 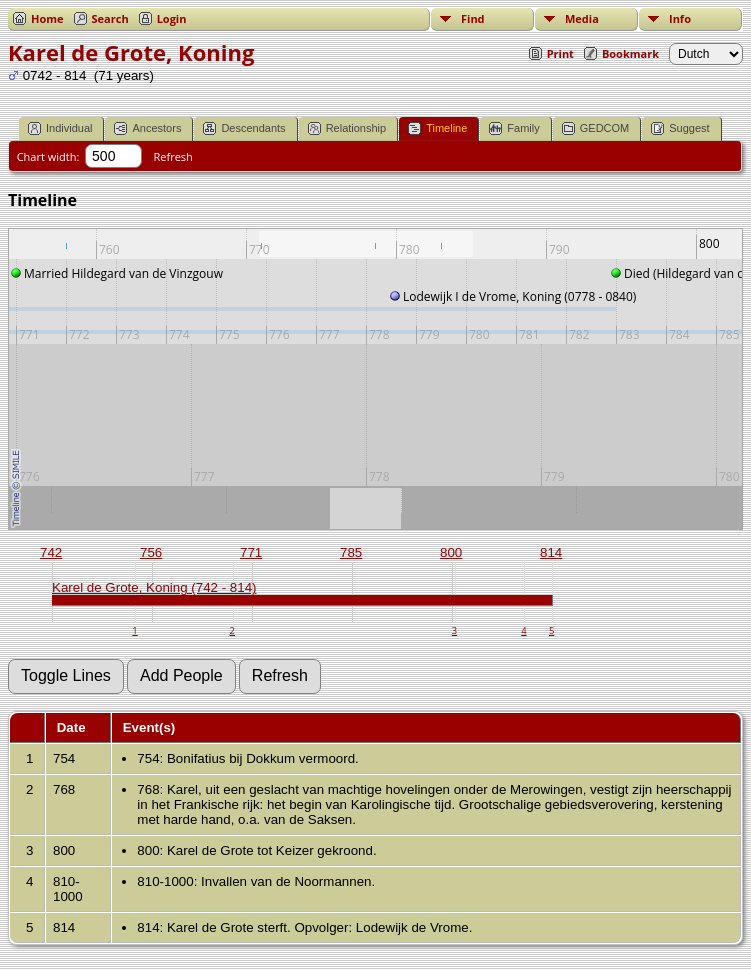 What do you see at coordinates (630, 53) in the screenshot?
I see `Bookmark` at bounding box center [630, 53].